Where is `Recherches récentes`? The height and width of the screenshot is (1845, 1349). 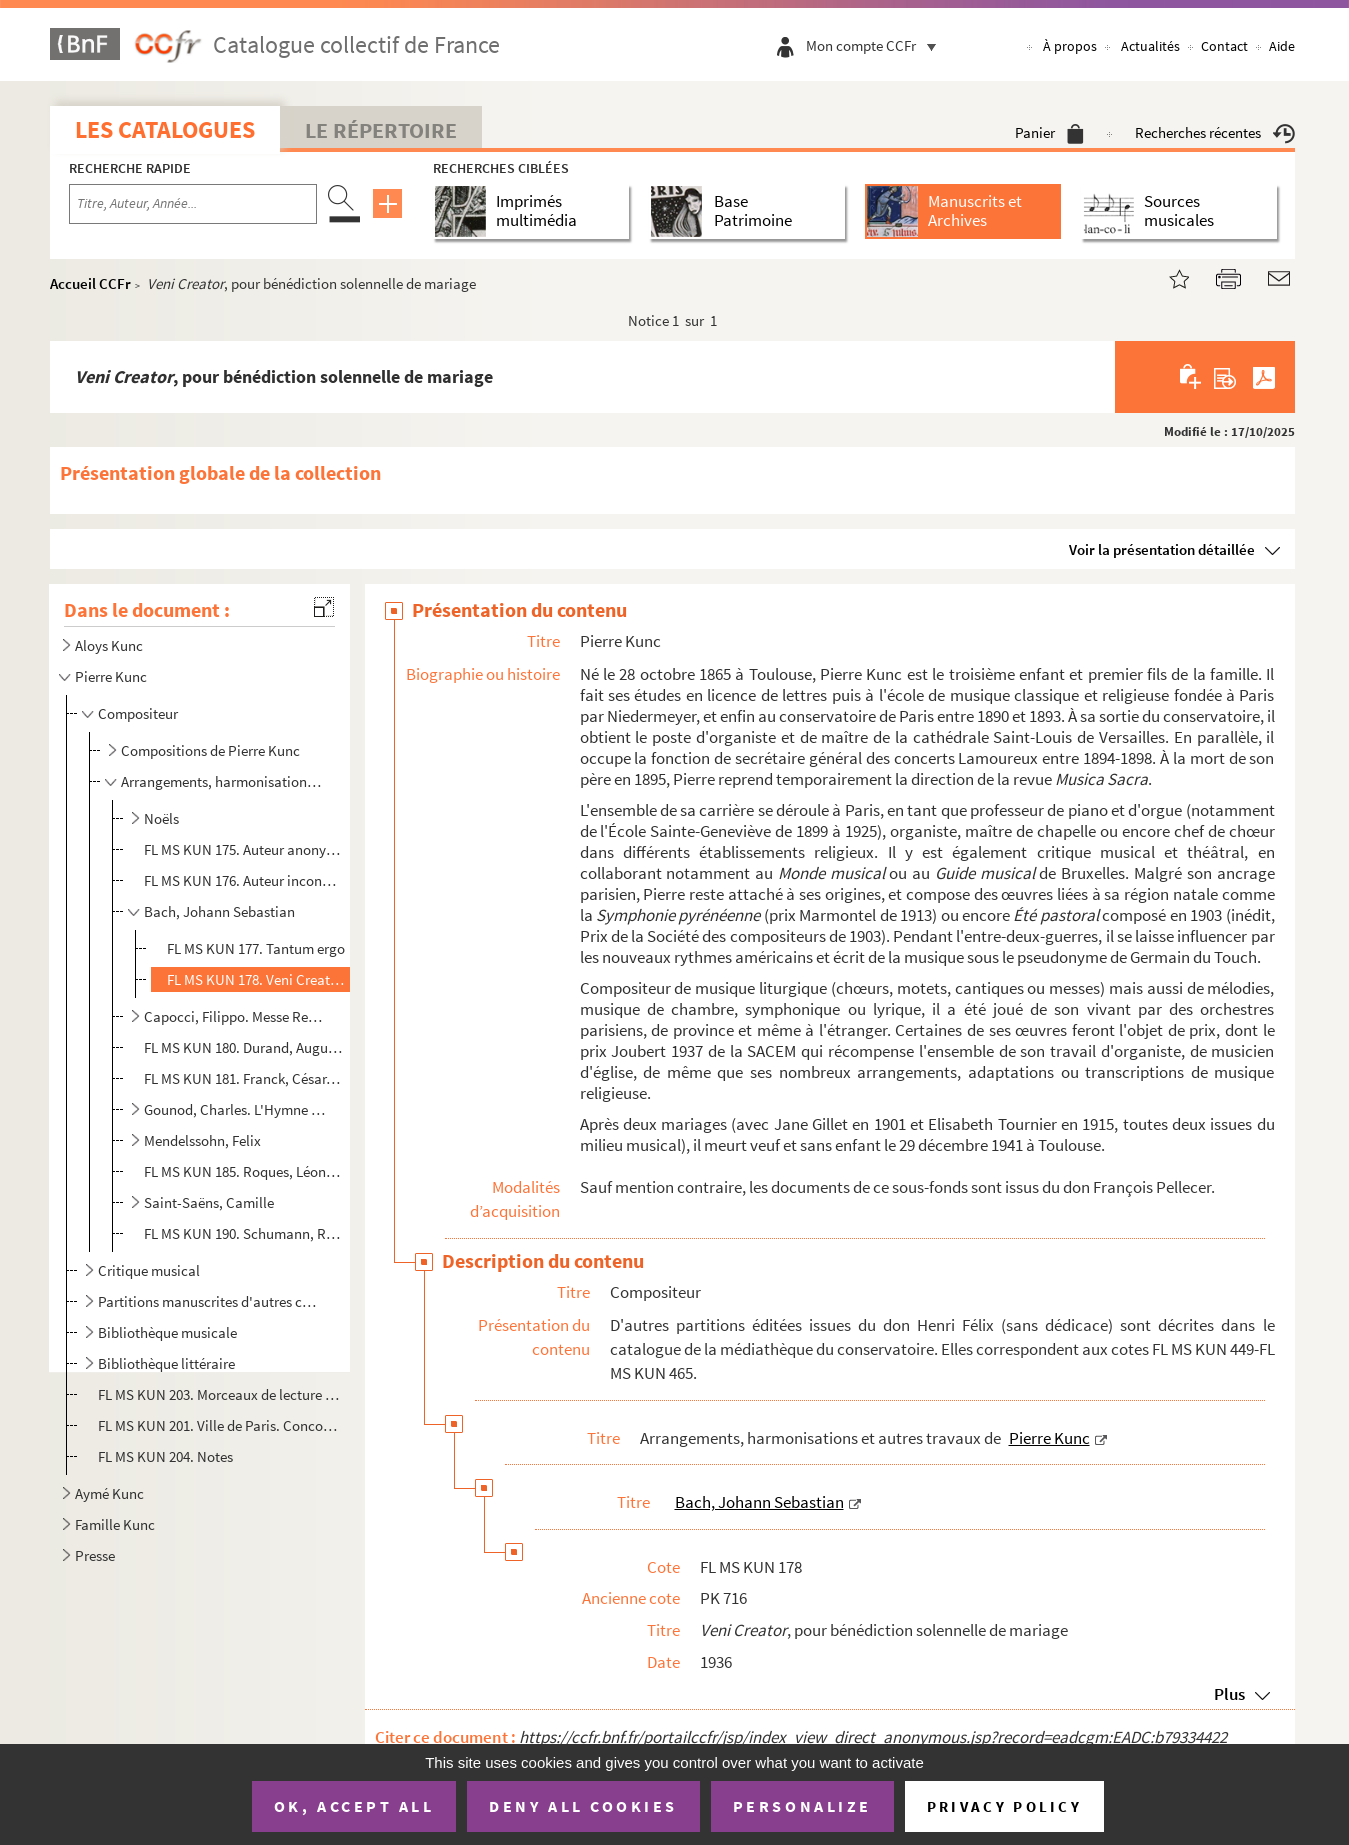 Recherches récentes is located at coordinates (1215, 132).